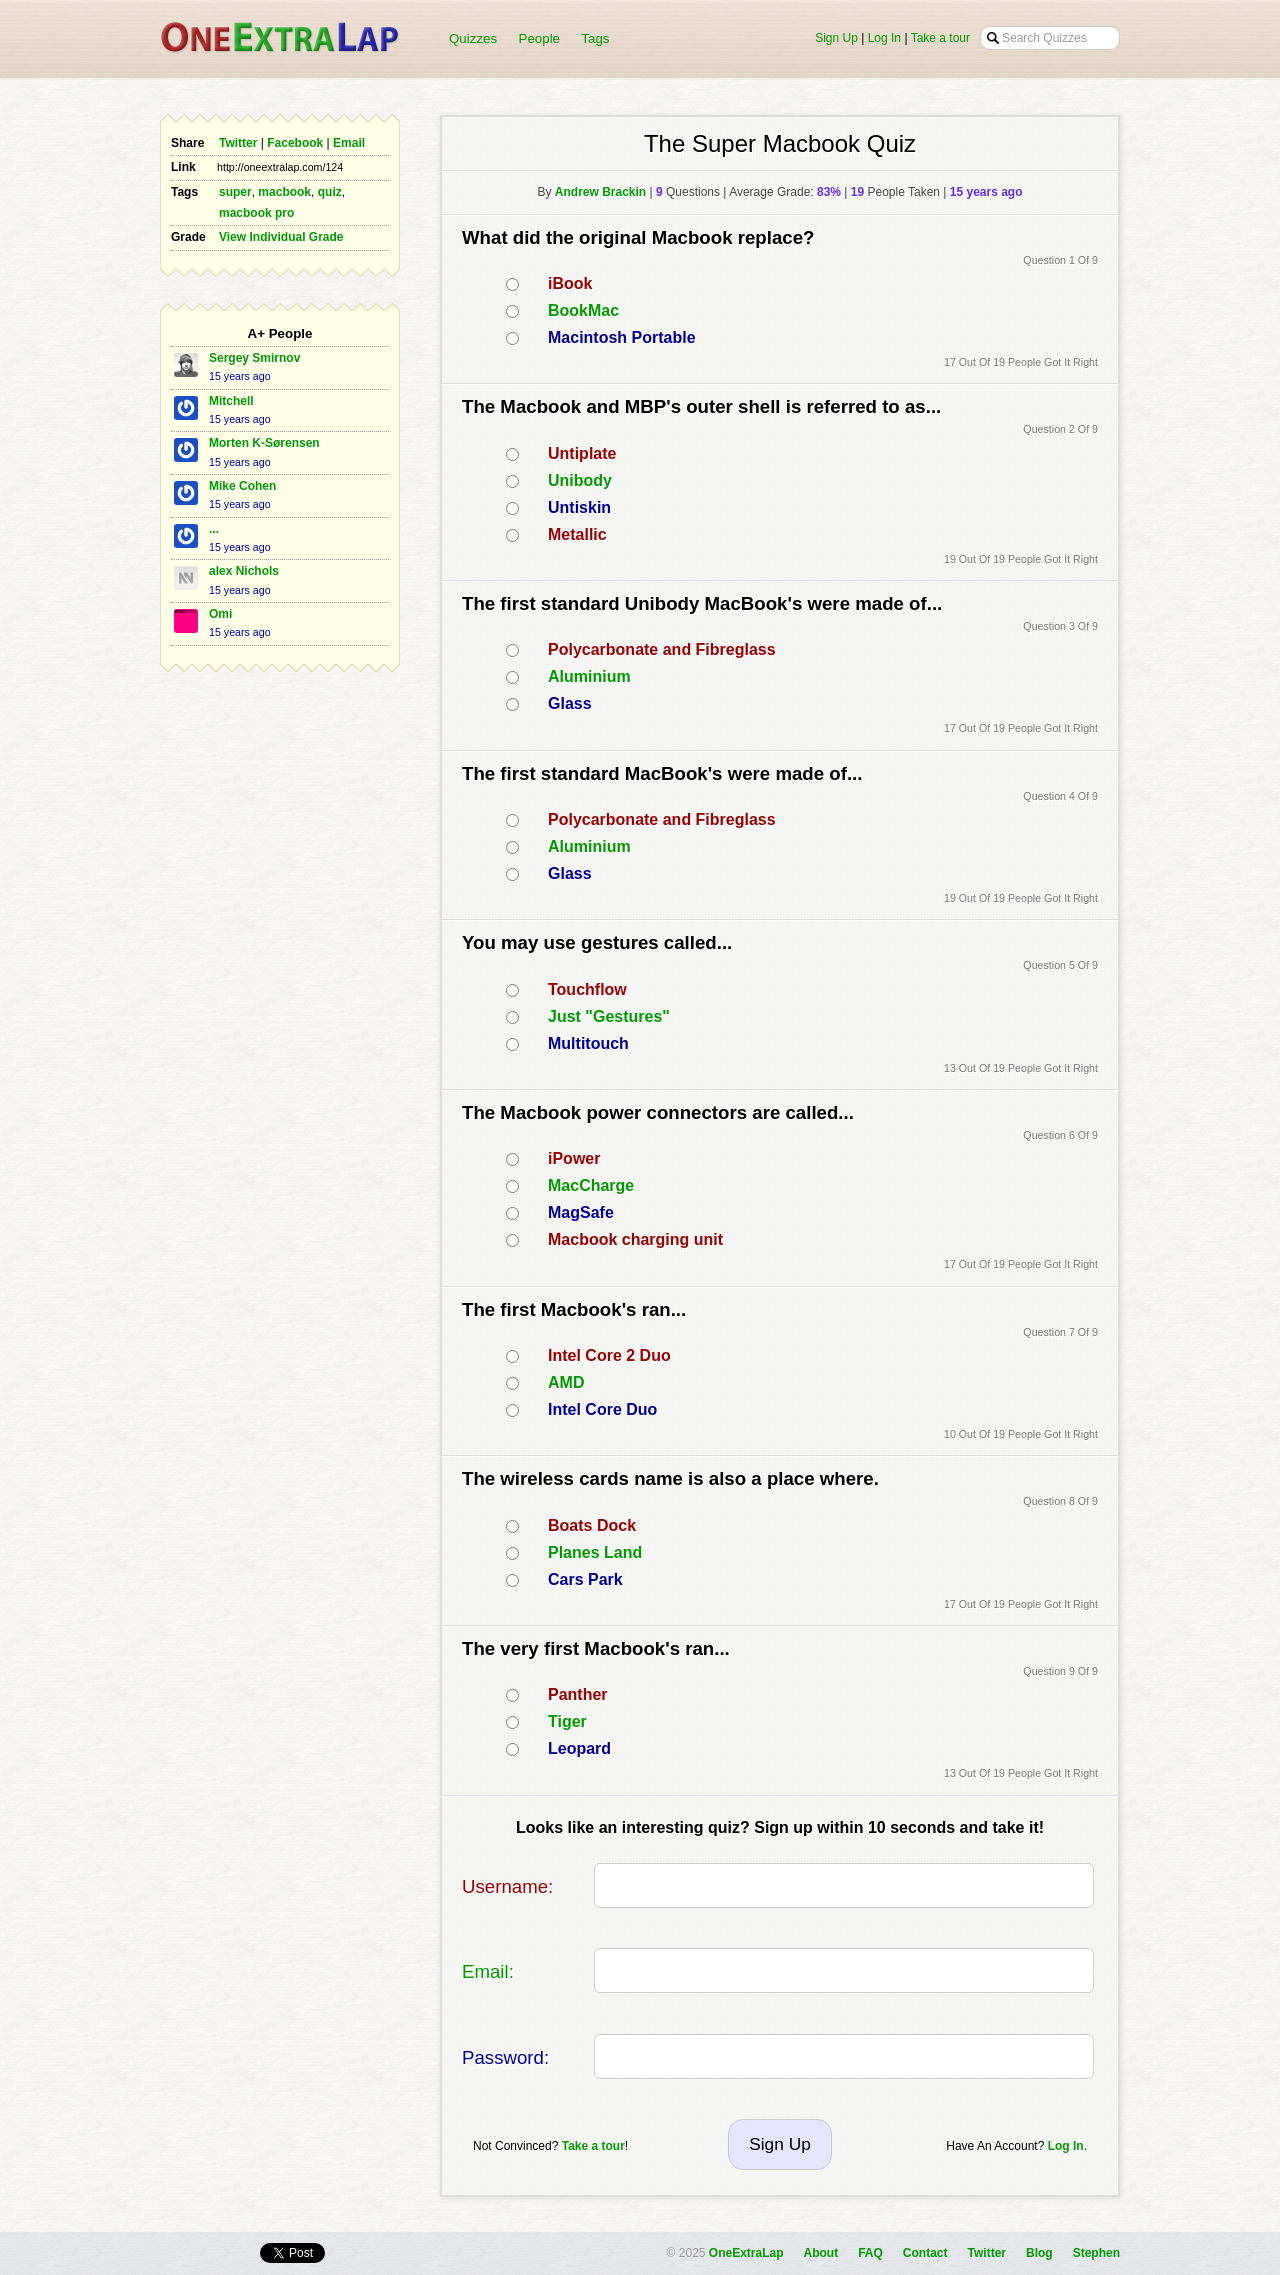  What do you see at coordinates (585, 1579) in the screenshot?
I see `Cars Park` at bounding box center [585, 1579].